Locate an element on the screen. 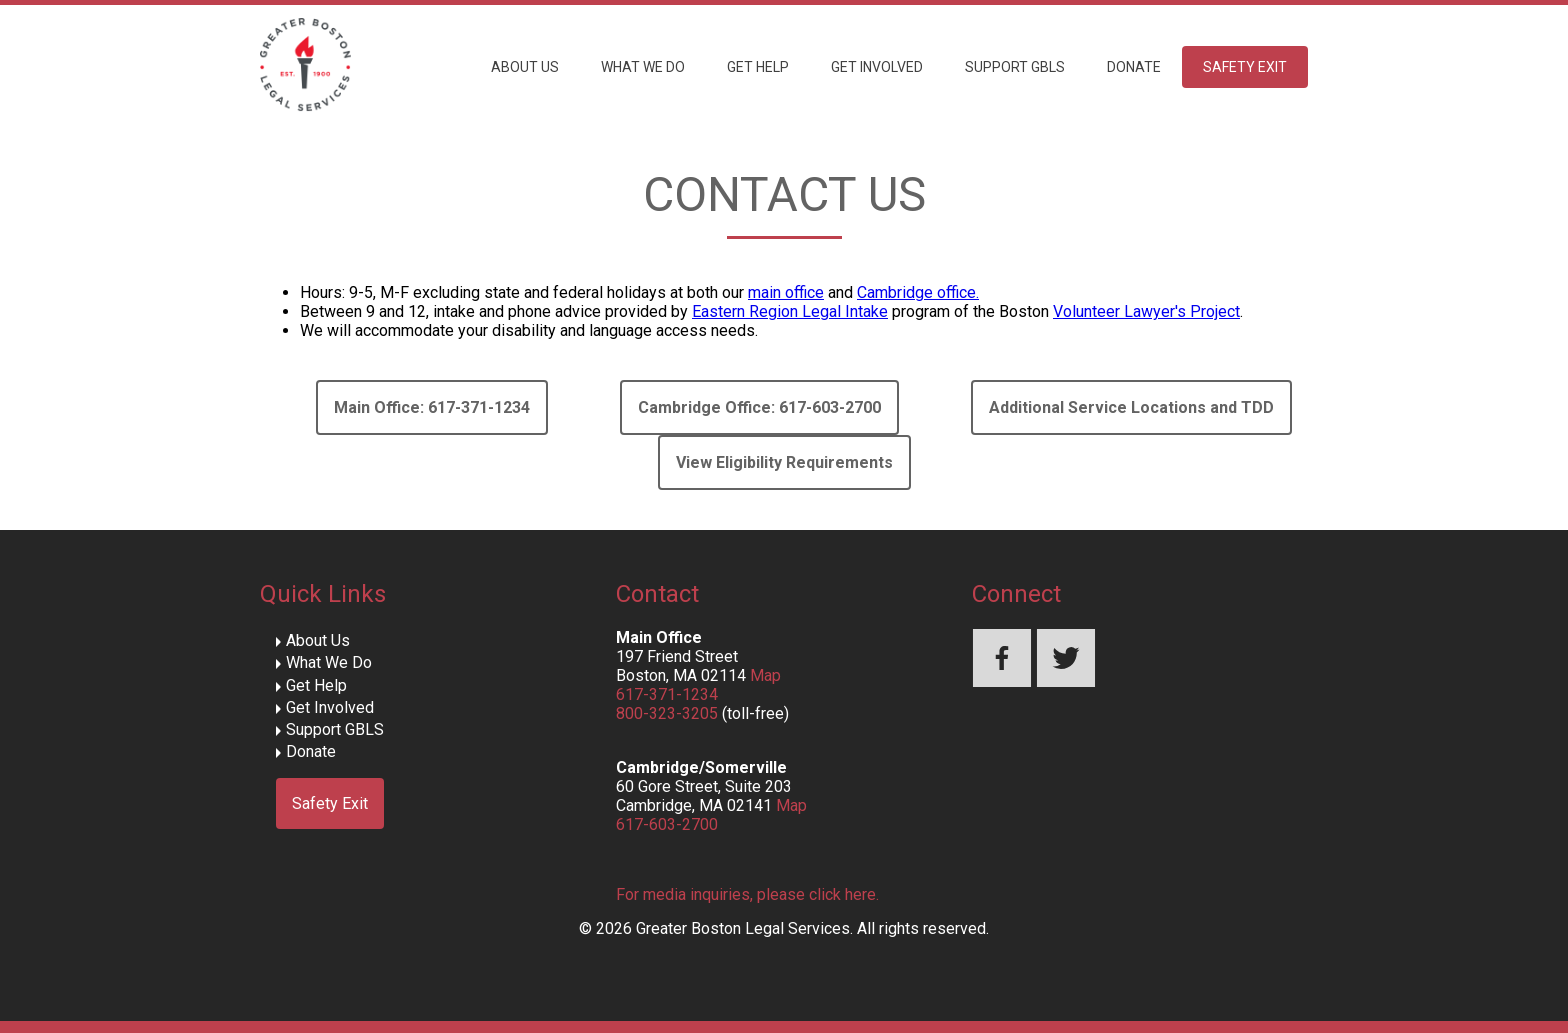 This screenshot has width=1568, height=1033. 617-371-1234 is located at coordinates (667, 694).